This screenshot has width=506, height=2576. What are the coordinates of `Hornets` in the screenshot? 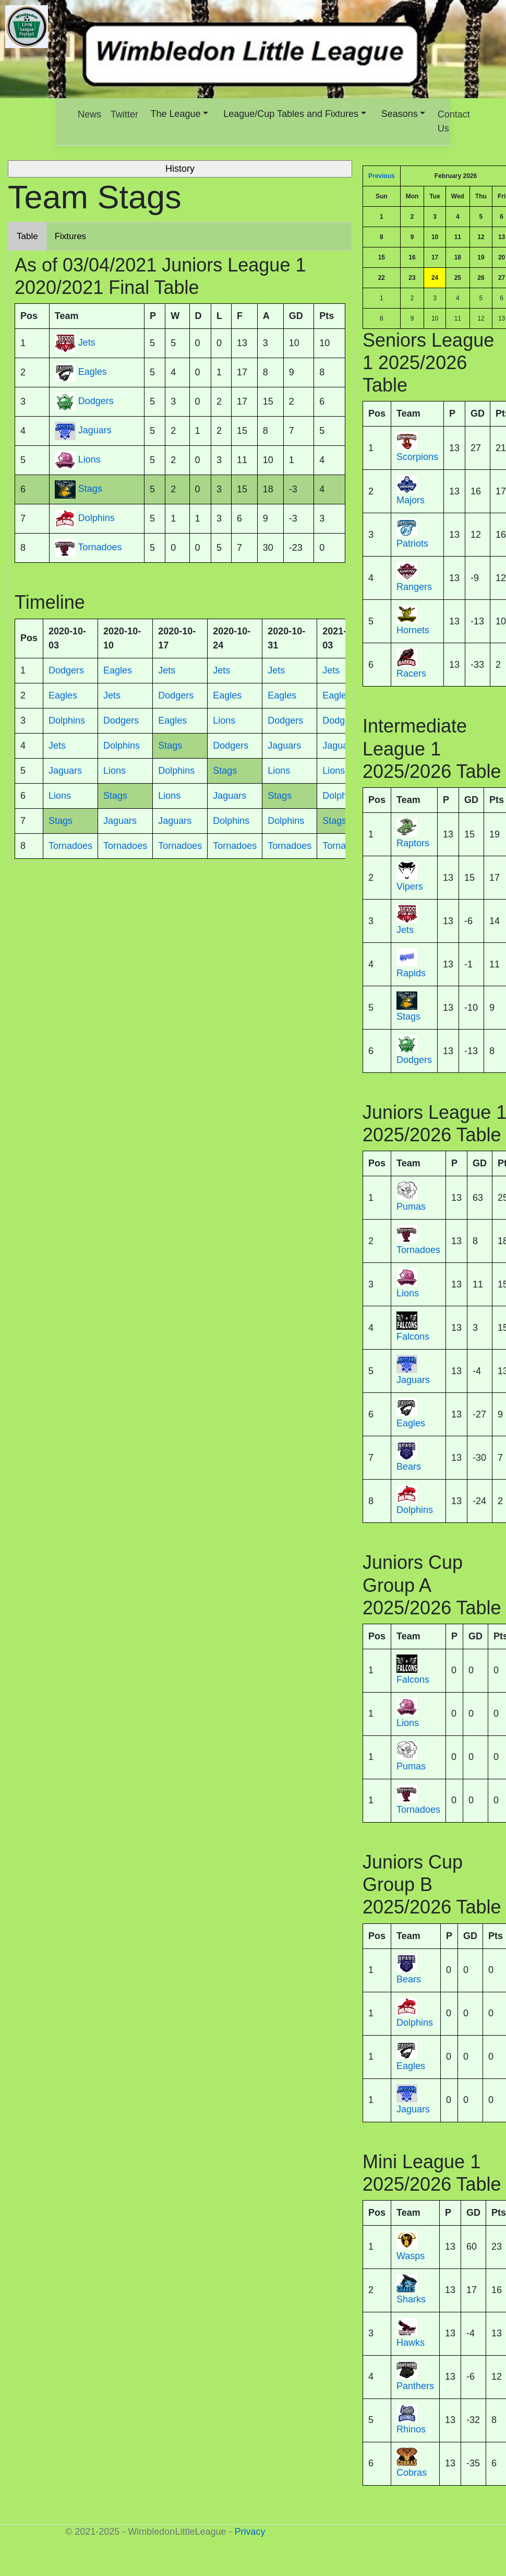 It's located at (412, 630).